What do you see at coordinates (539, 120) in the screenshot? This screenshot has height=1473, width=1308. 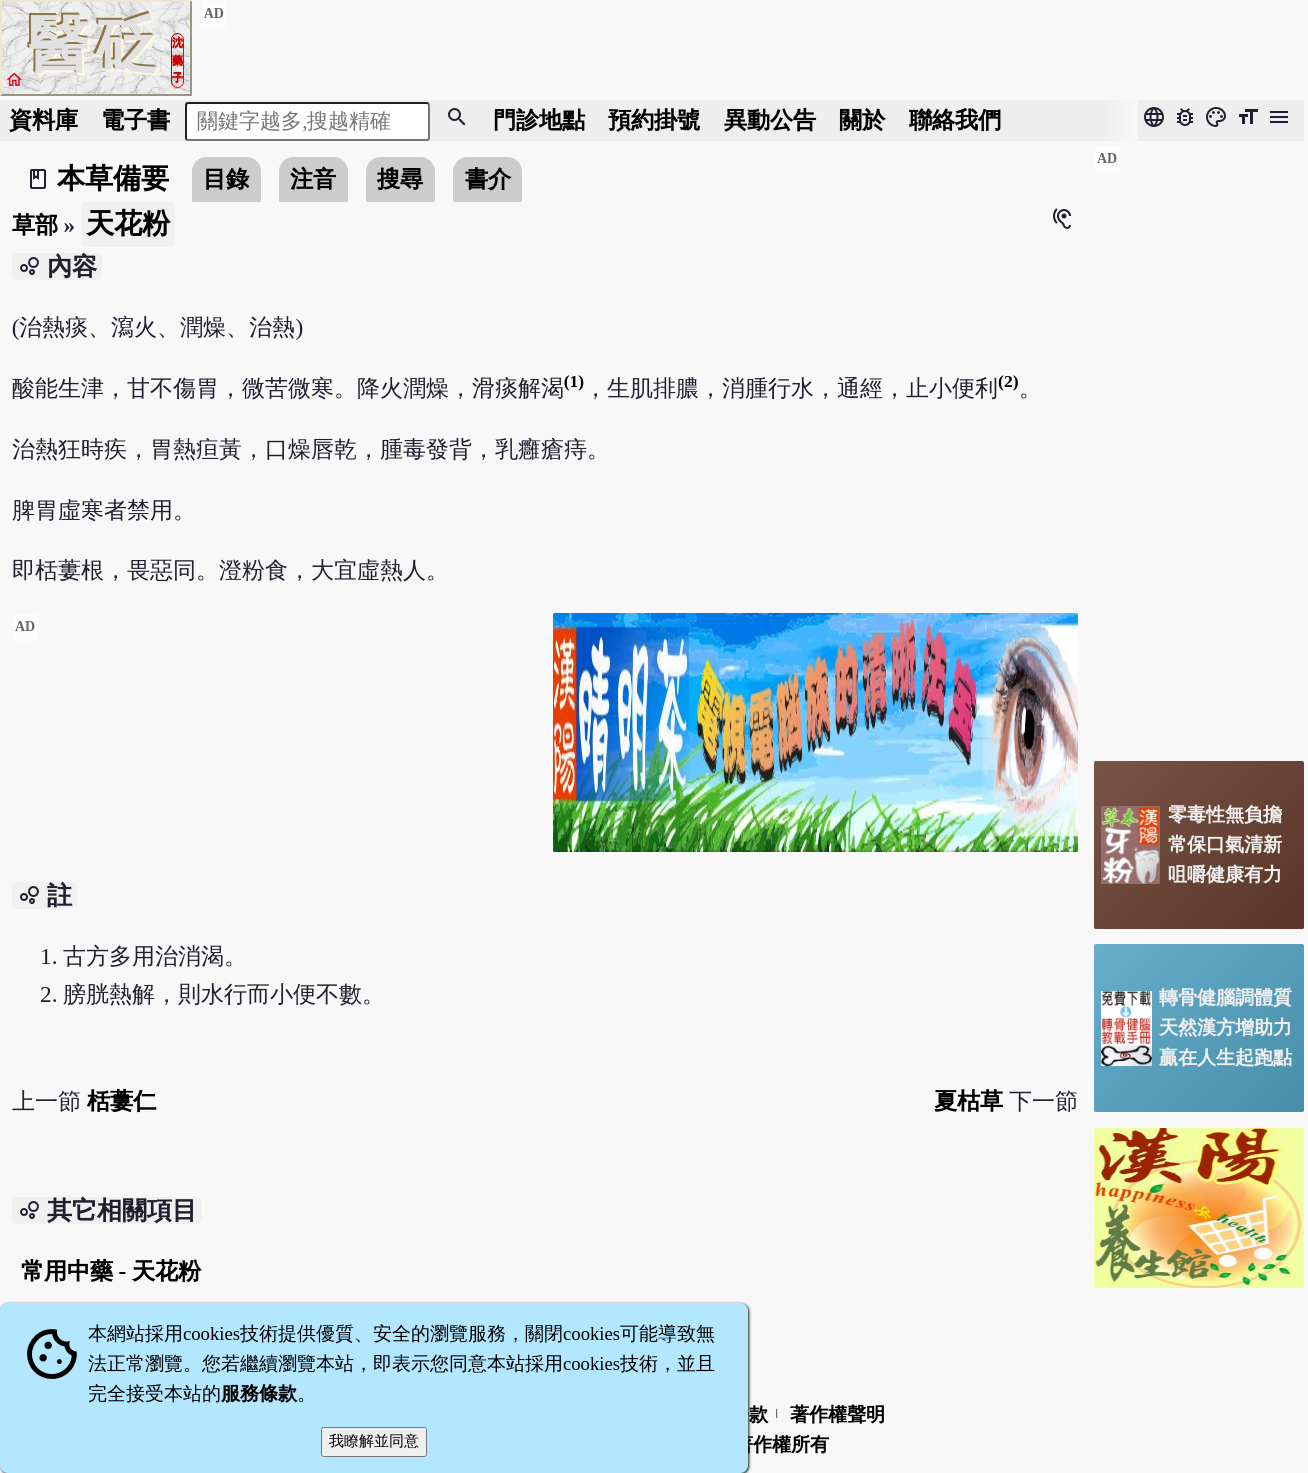 I see `門診地點` at bounding box center [539, 120].